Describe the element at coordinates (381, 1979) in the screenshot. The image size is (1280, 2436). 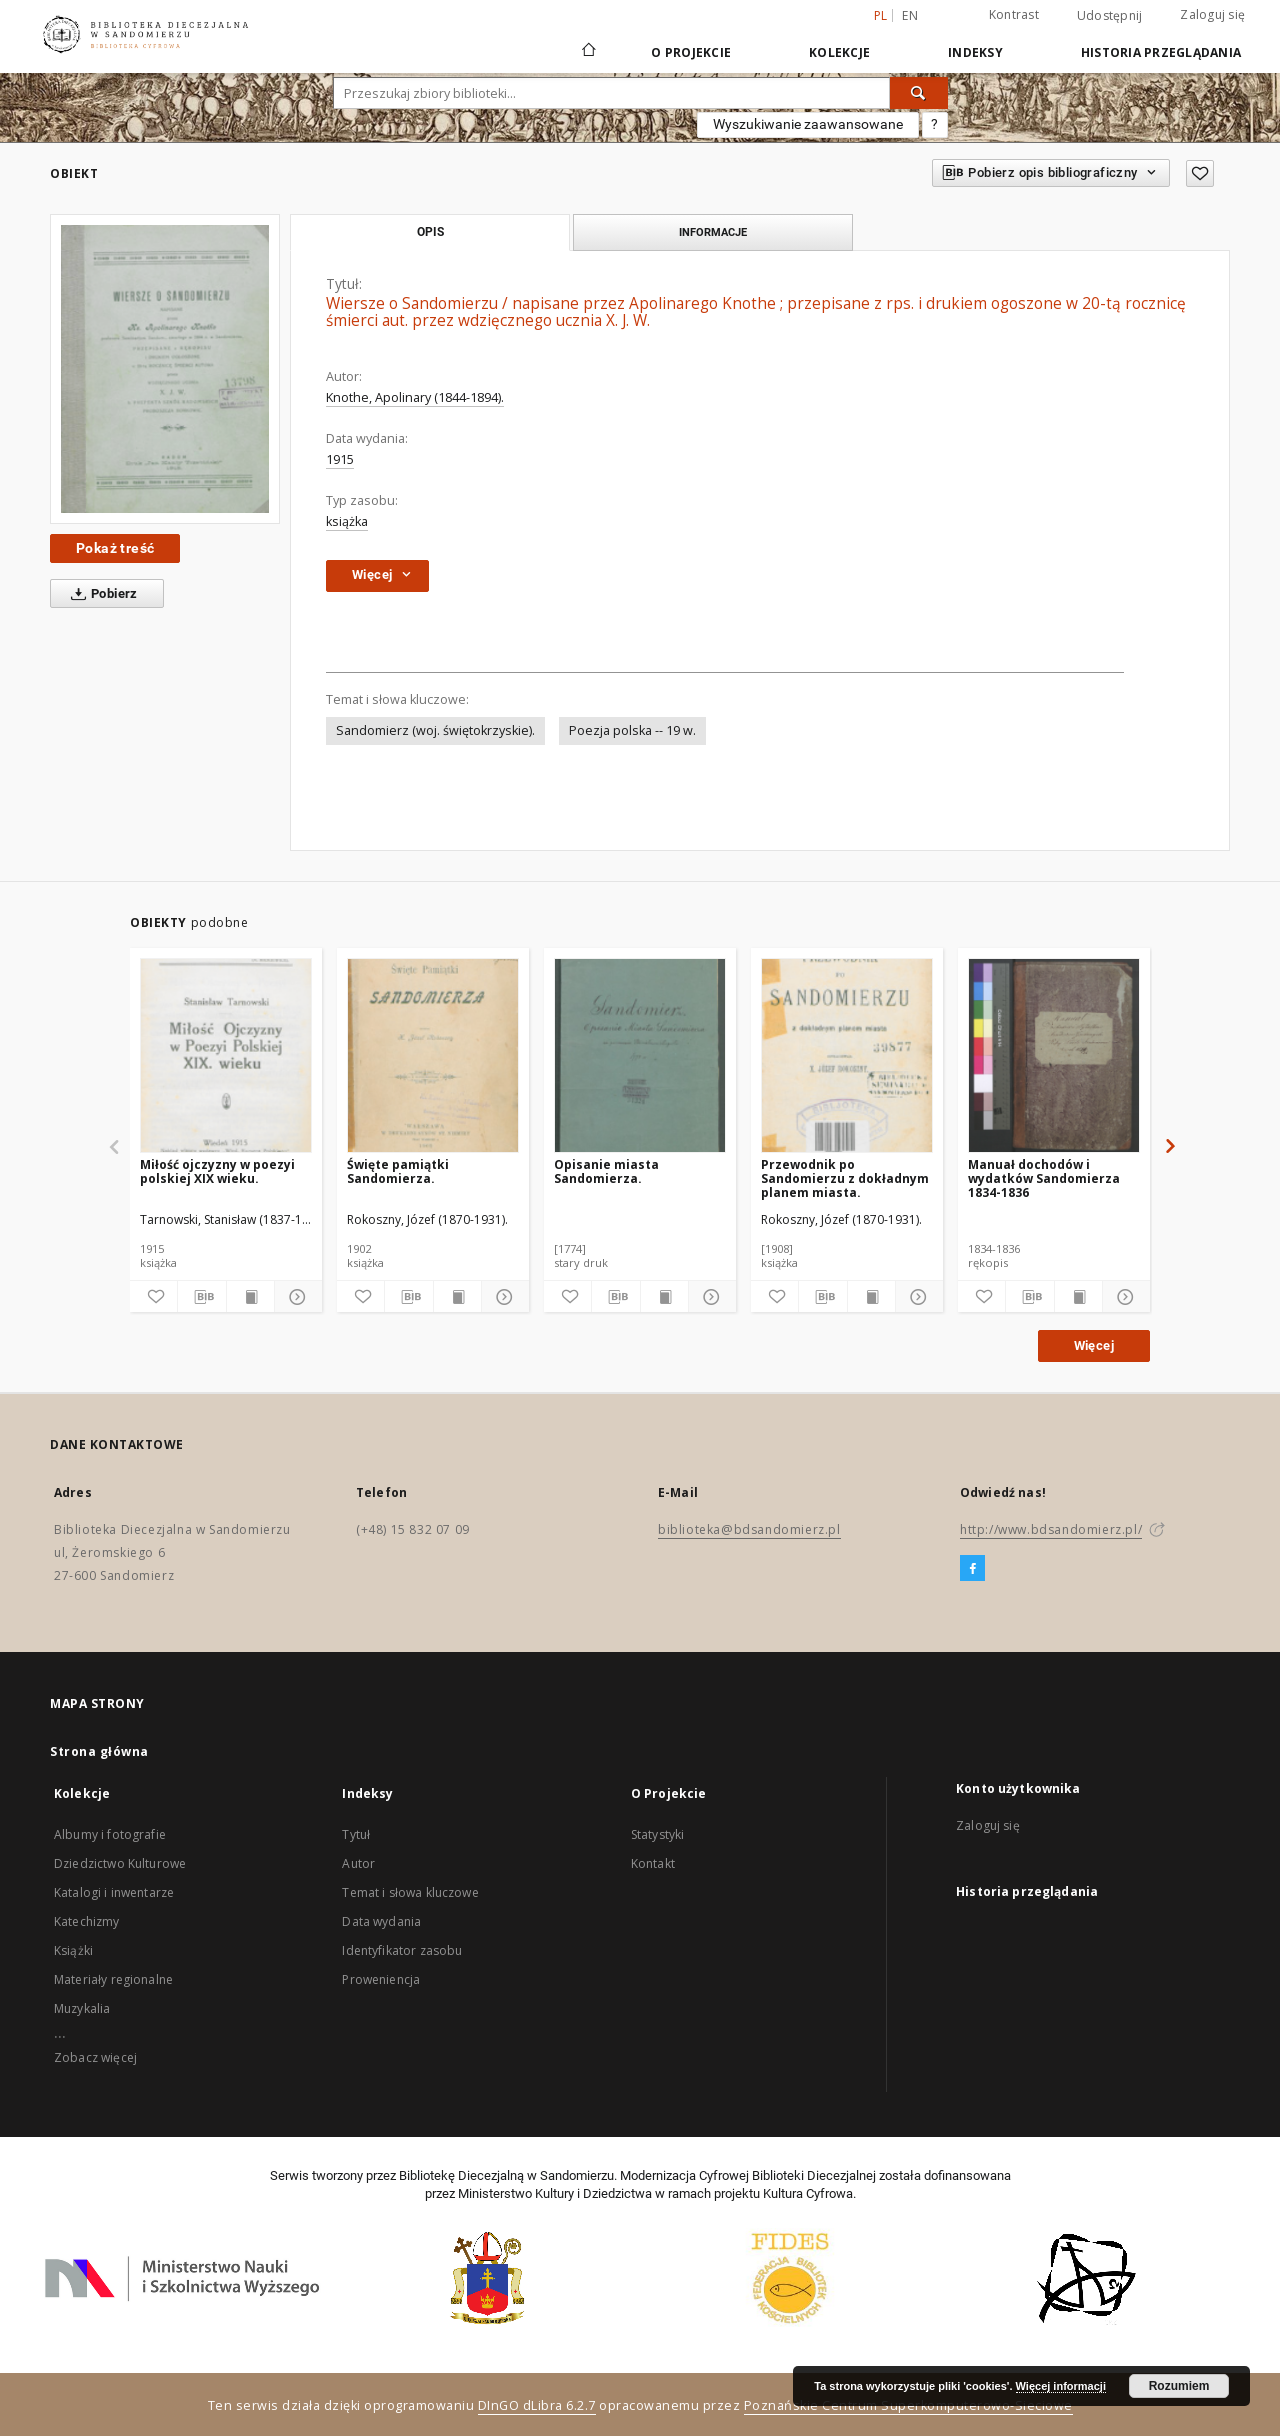
I see `Proweniencja` at that location.